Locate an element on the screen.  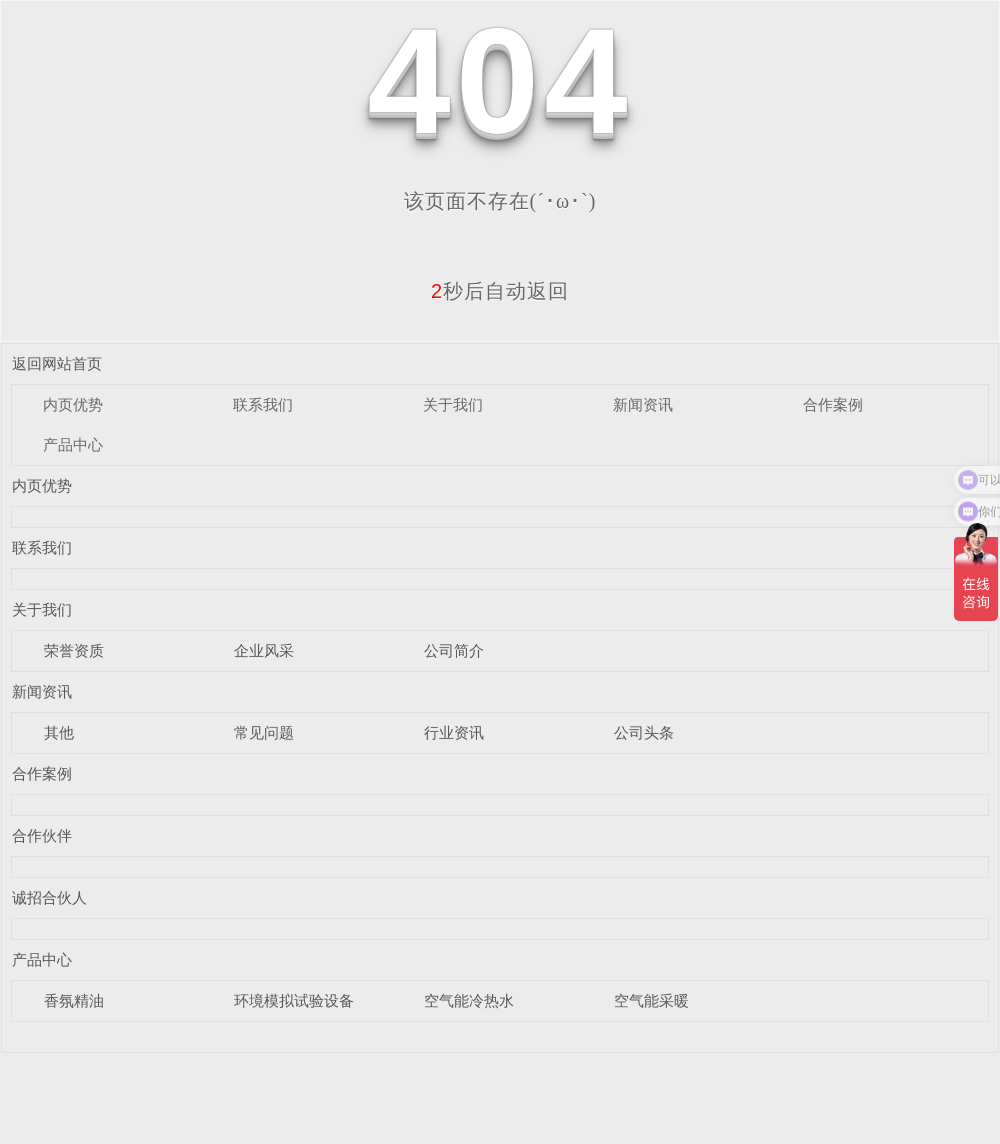
关于我们 is located at coordinates (453, 404).